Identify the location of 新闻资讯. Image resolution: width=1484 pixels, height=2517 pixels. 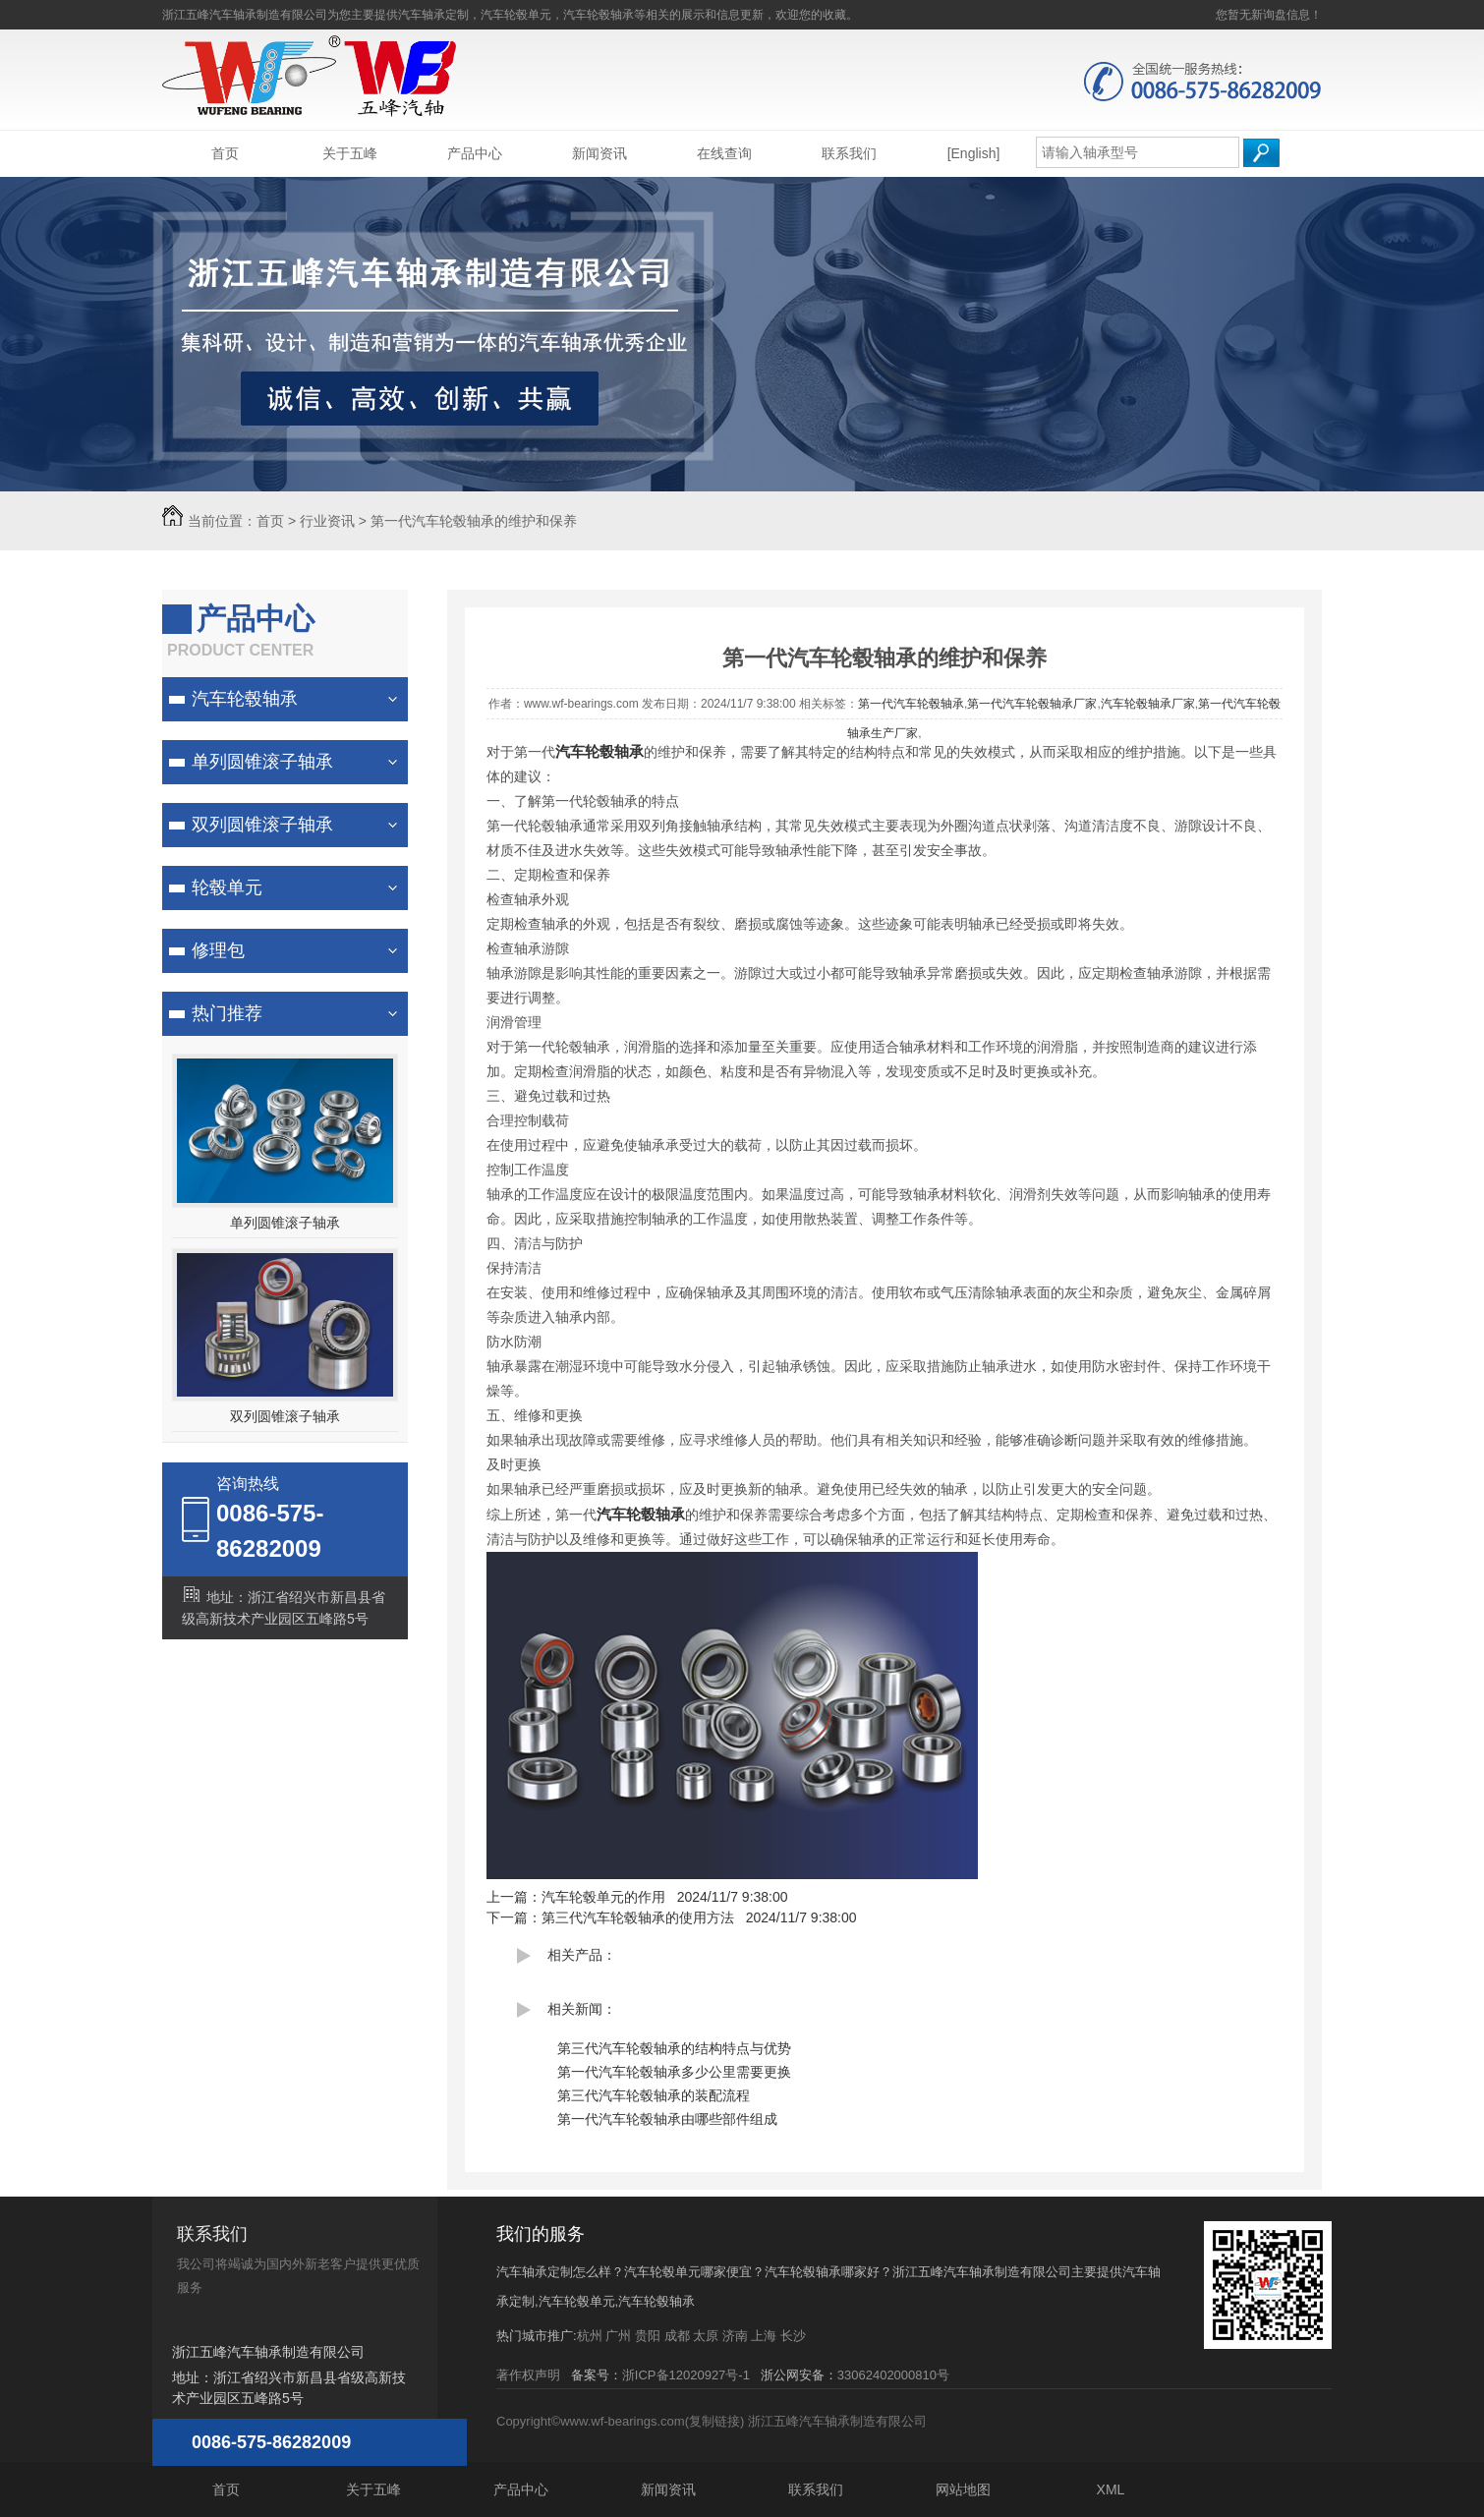
(599, 153).